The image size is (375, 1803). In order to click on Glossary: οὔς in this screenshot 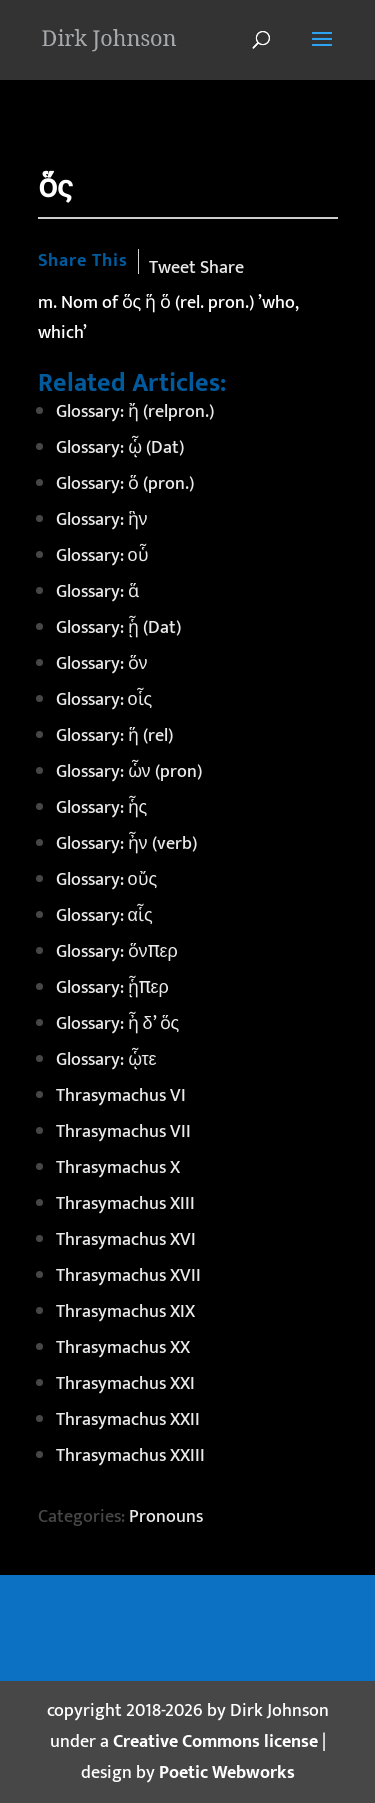, I will do `click(107, 880)`.